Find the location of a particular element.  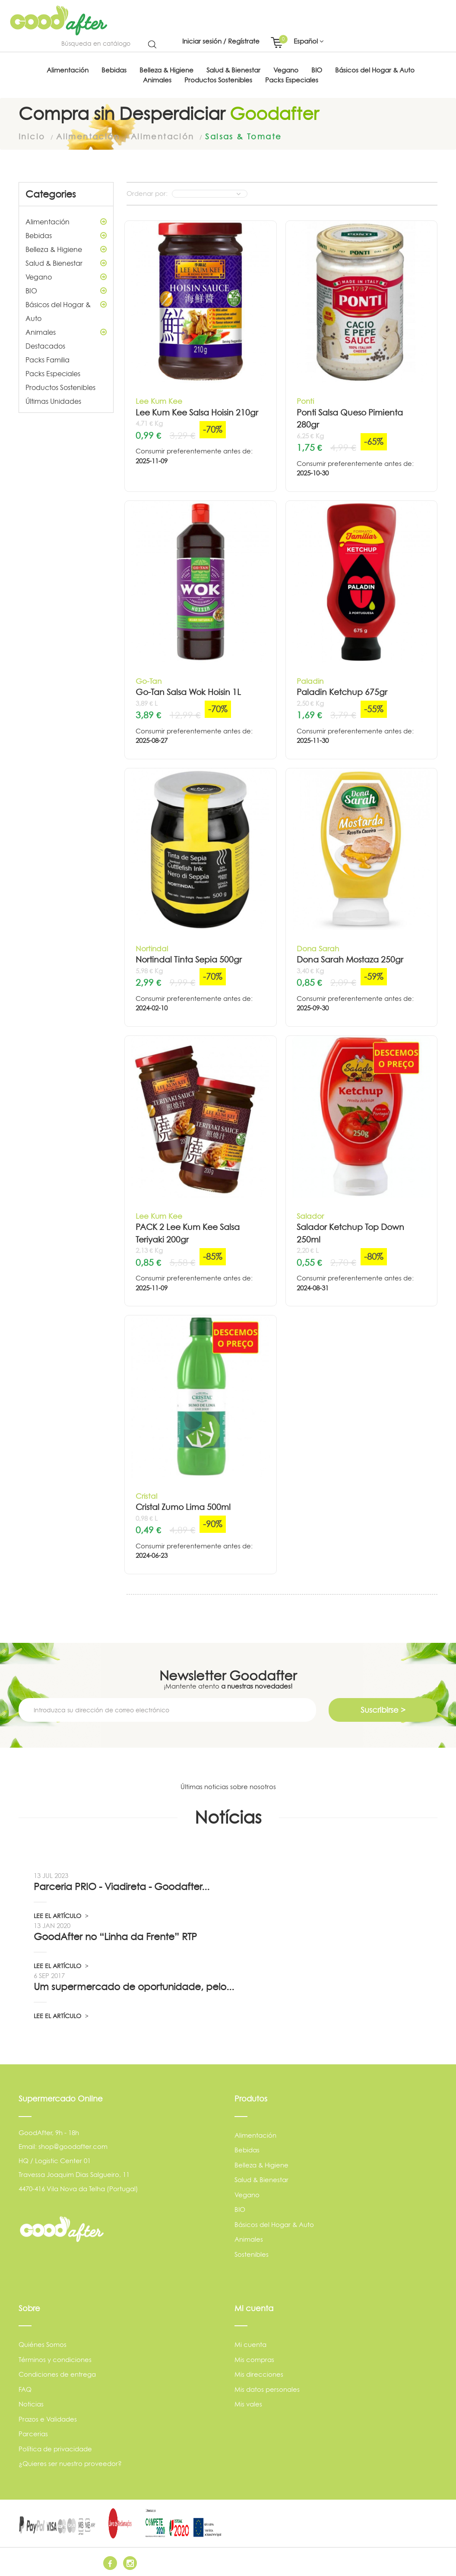

Um supermercado de oportunidade, pelo... is located at coordinates (134, 1986).